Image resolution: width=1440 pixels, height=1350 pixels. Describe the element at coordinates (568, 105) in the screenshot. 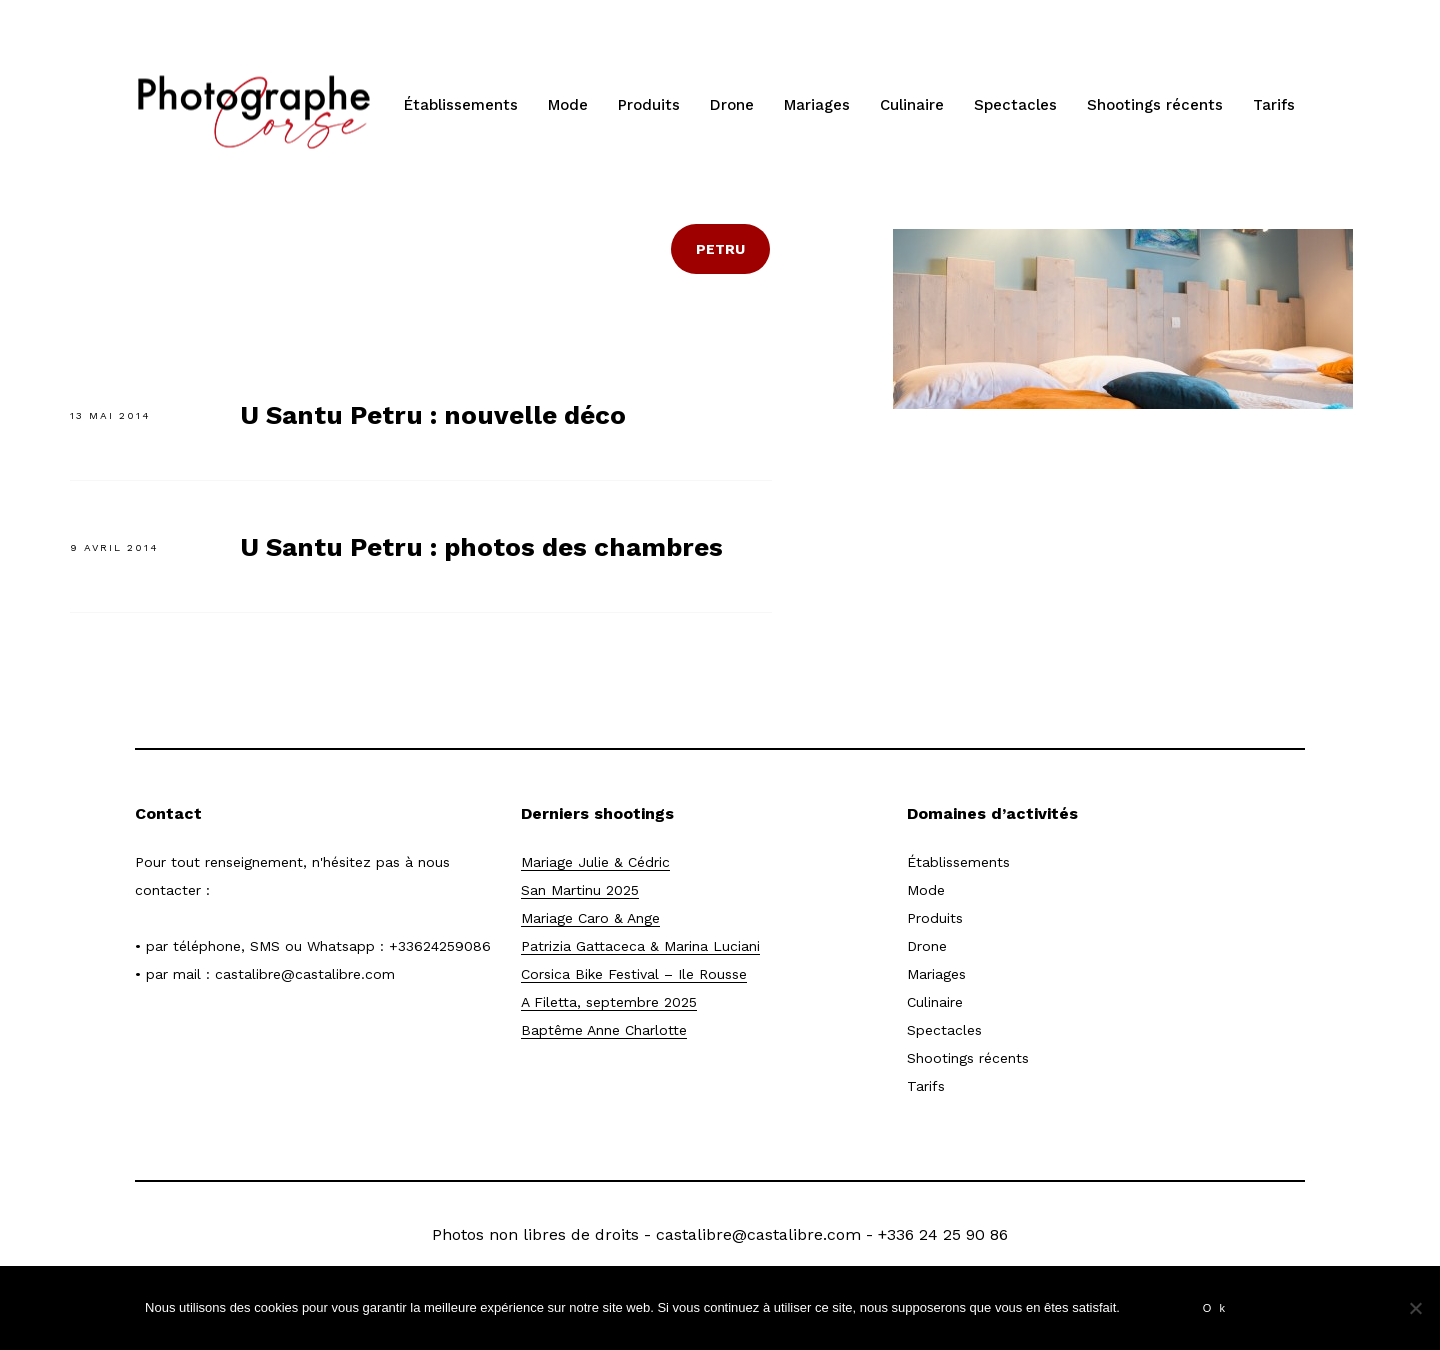

I see `Mode` at that location.